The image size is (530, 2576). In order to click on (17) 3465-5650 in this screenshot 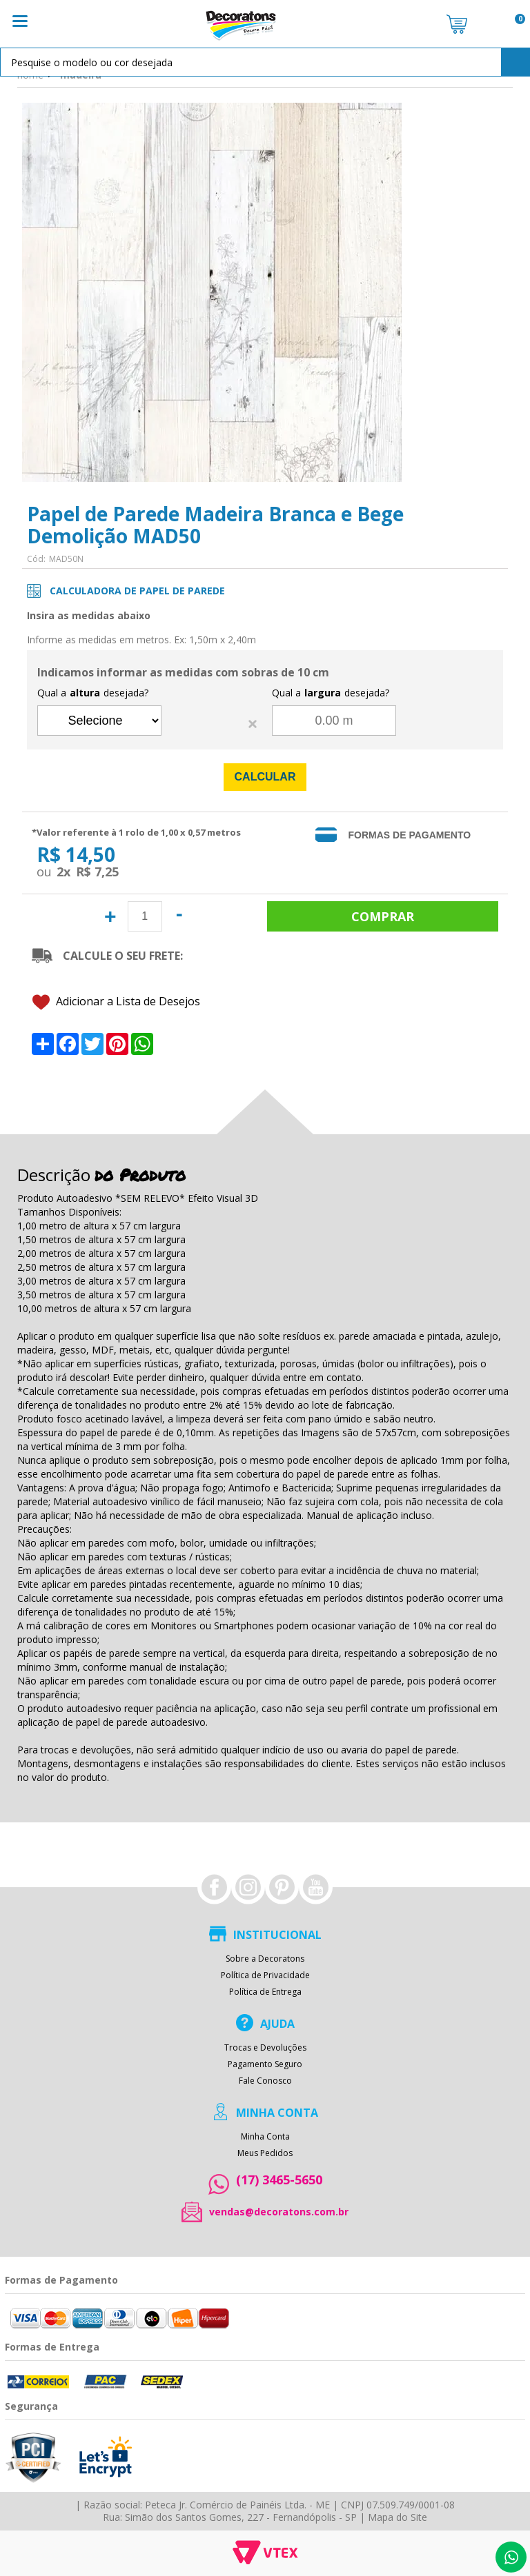, I will do `click(279, 2179)`.